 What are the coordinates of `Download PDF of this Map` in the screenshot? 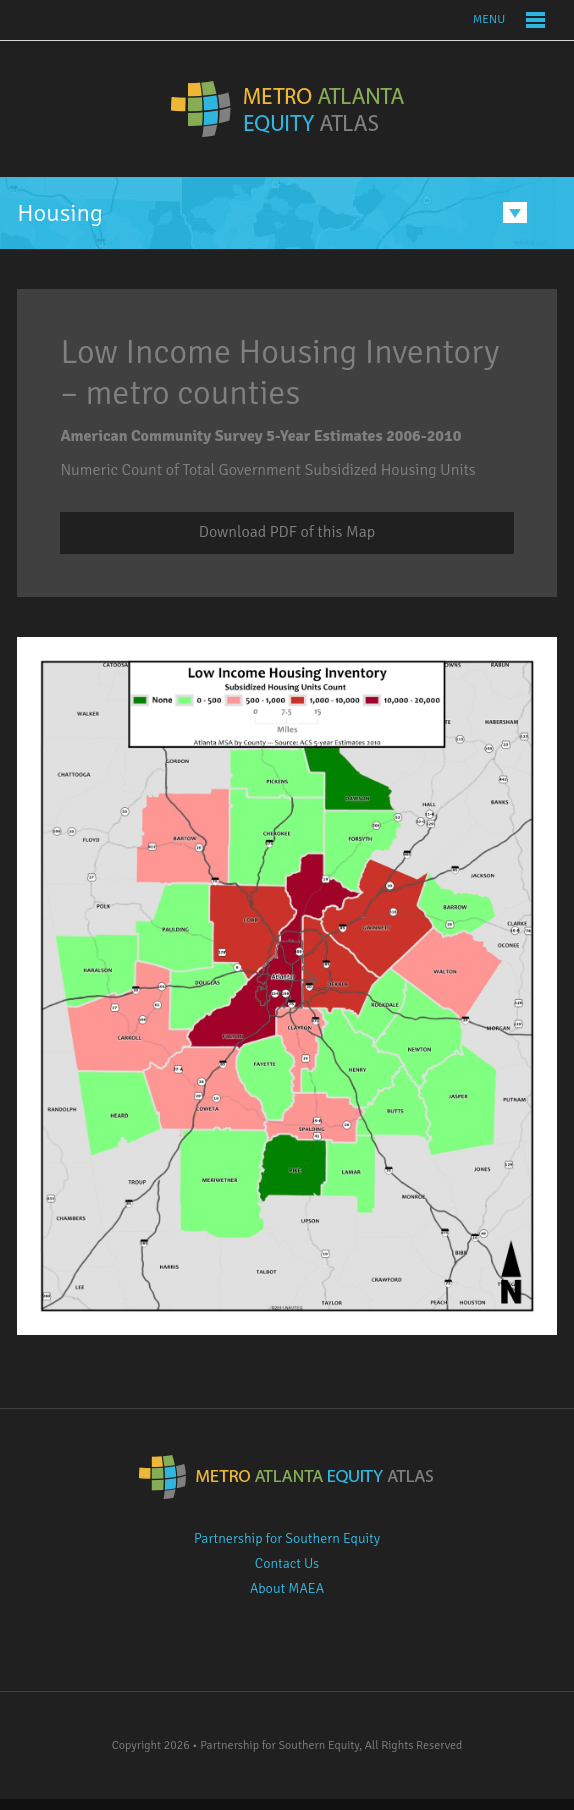 It's located at (287, 532).